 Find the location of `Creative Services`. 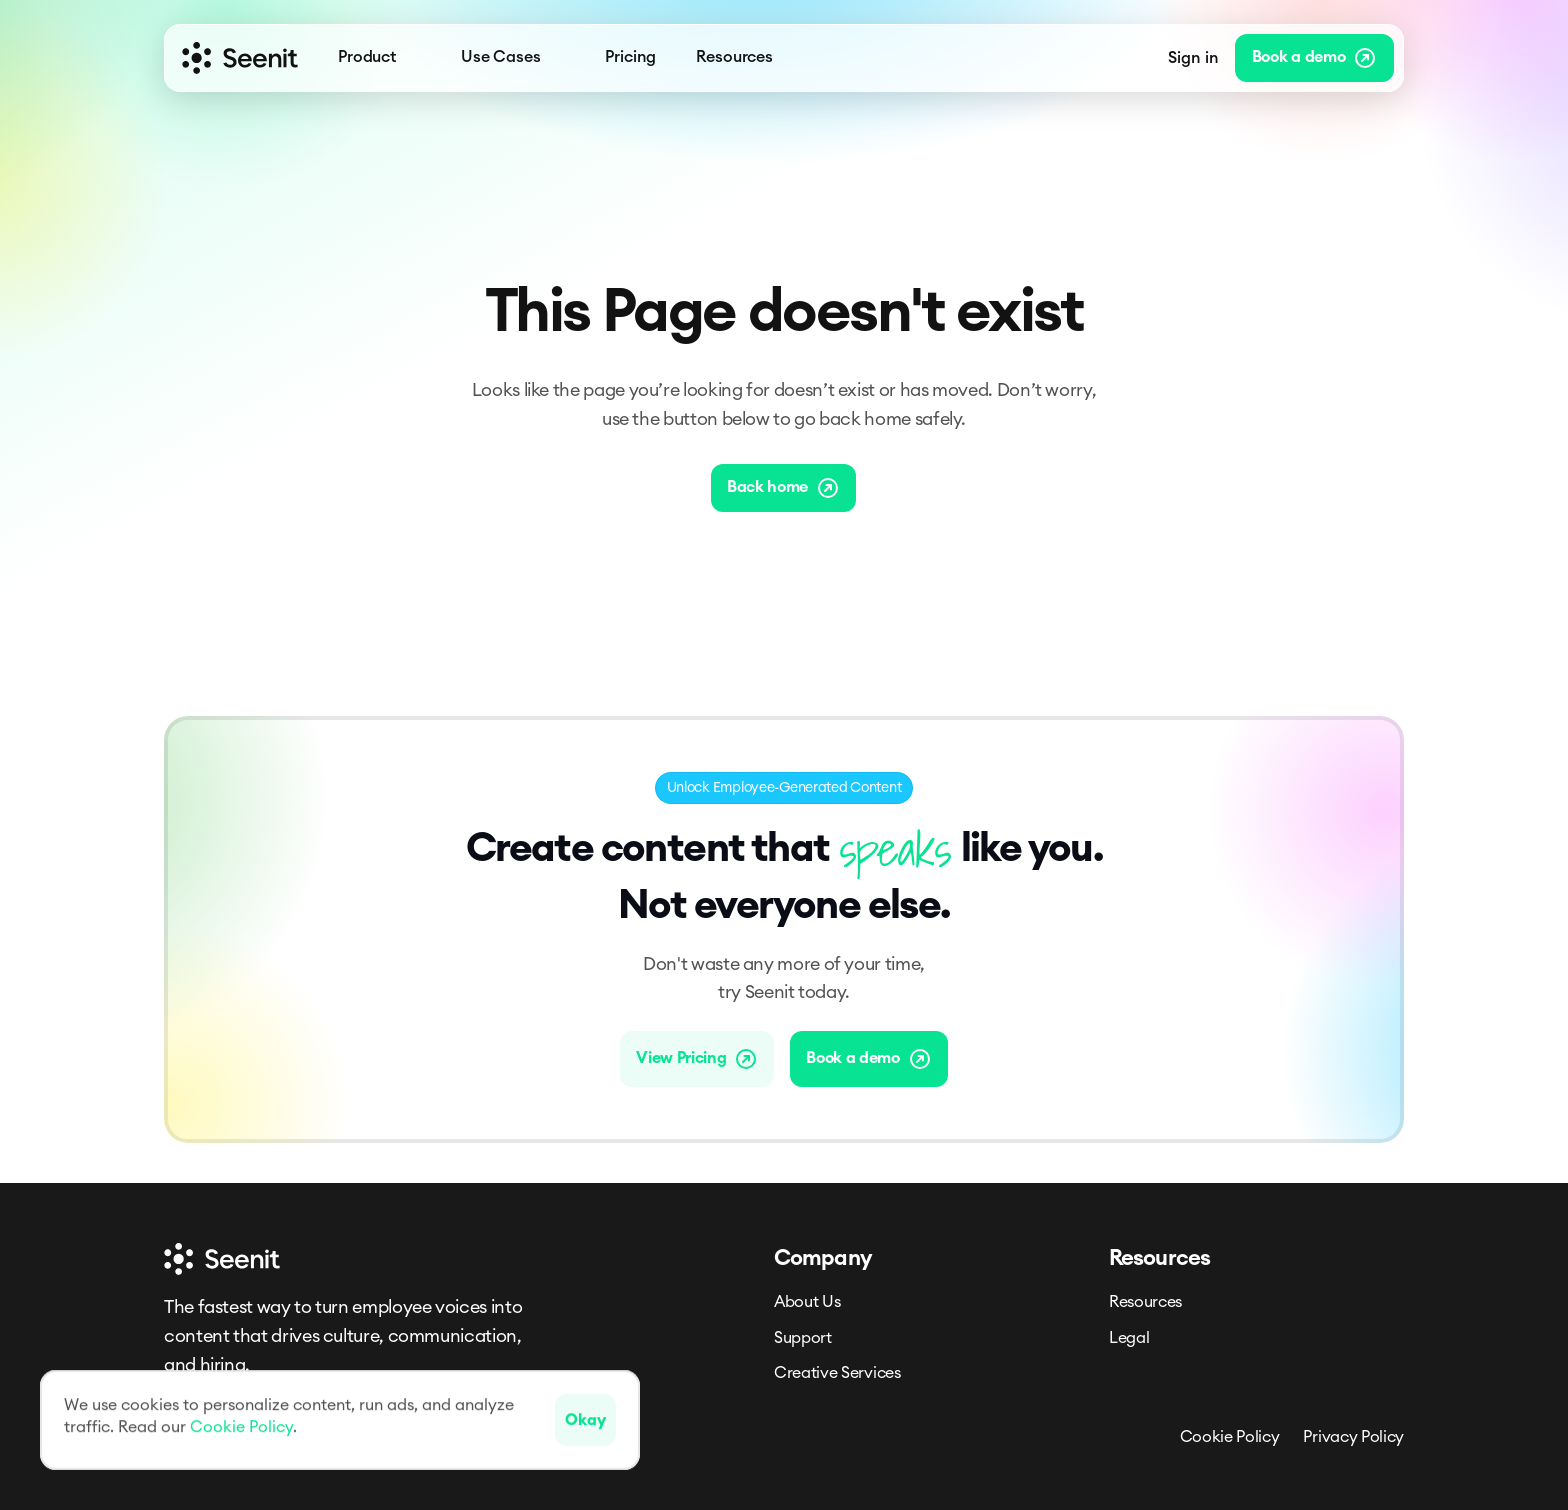

Creative Services is located at coordinates (837, 1373).